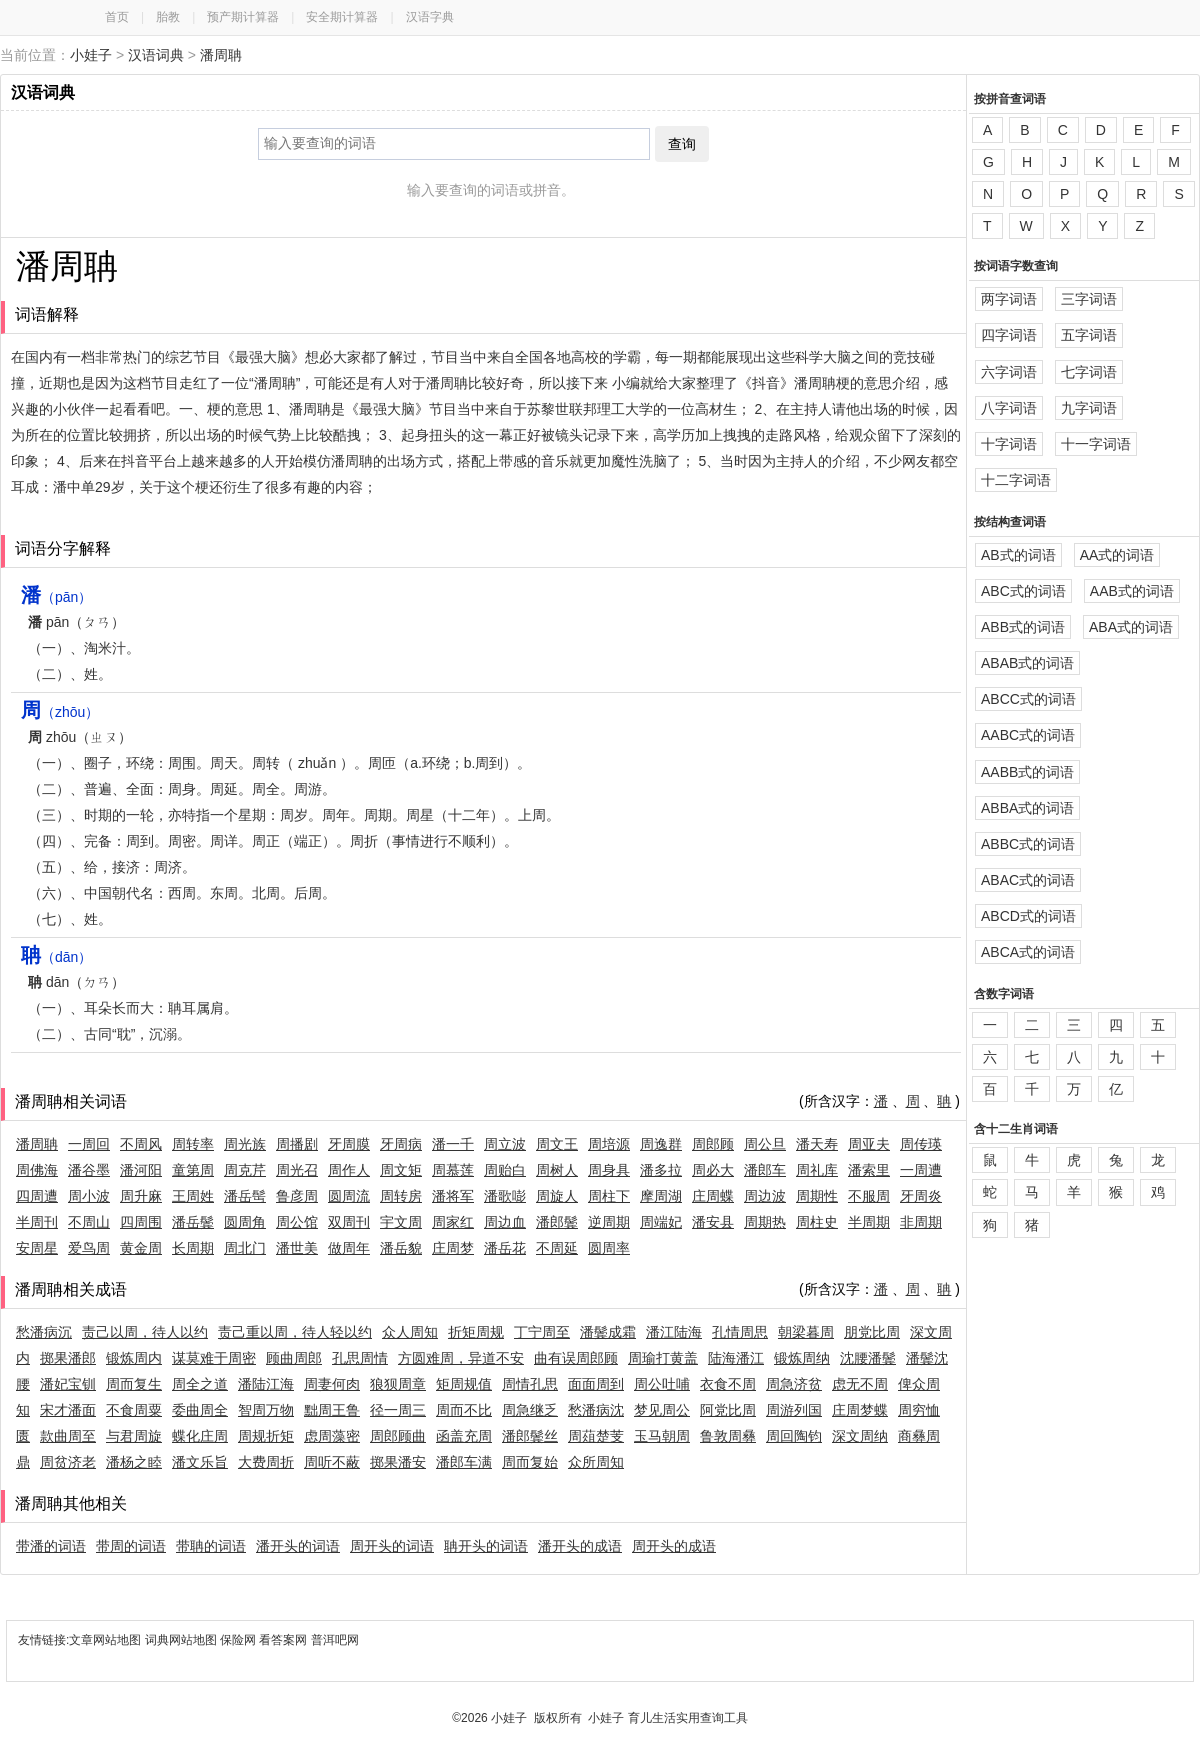 The width and height of the screenshot is (1200, 1746). Describe the element at coordinates (297, 1144) in the screenshot. I see `周播剧` at that location.